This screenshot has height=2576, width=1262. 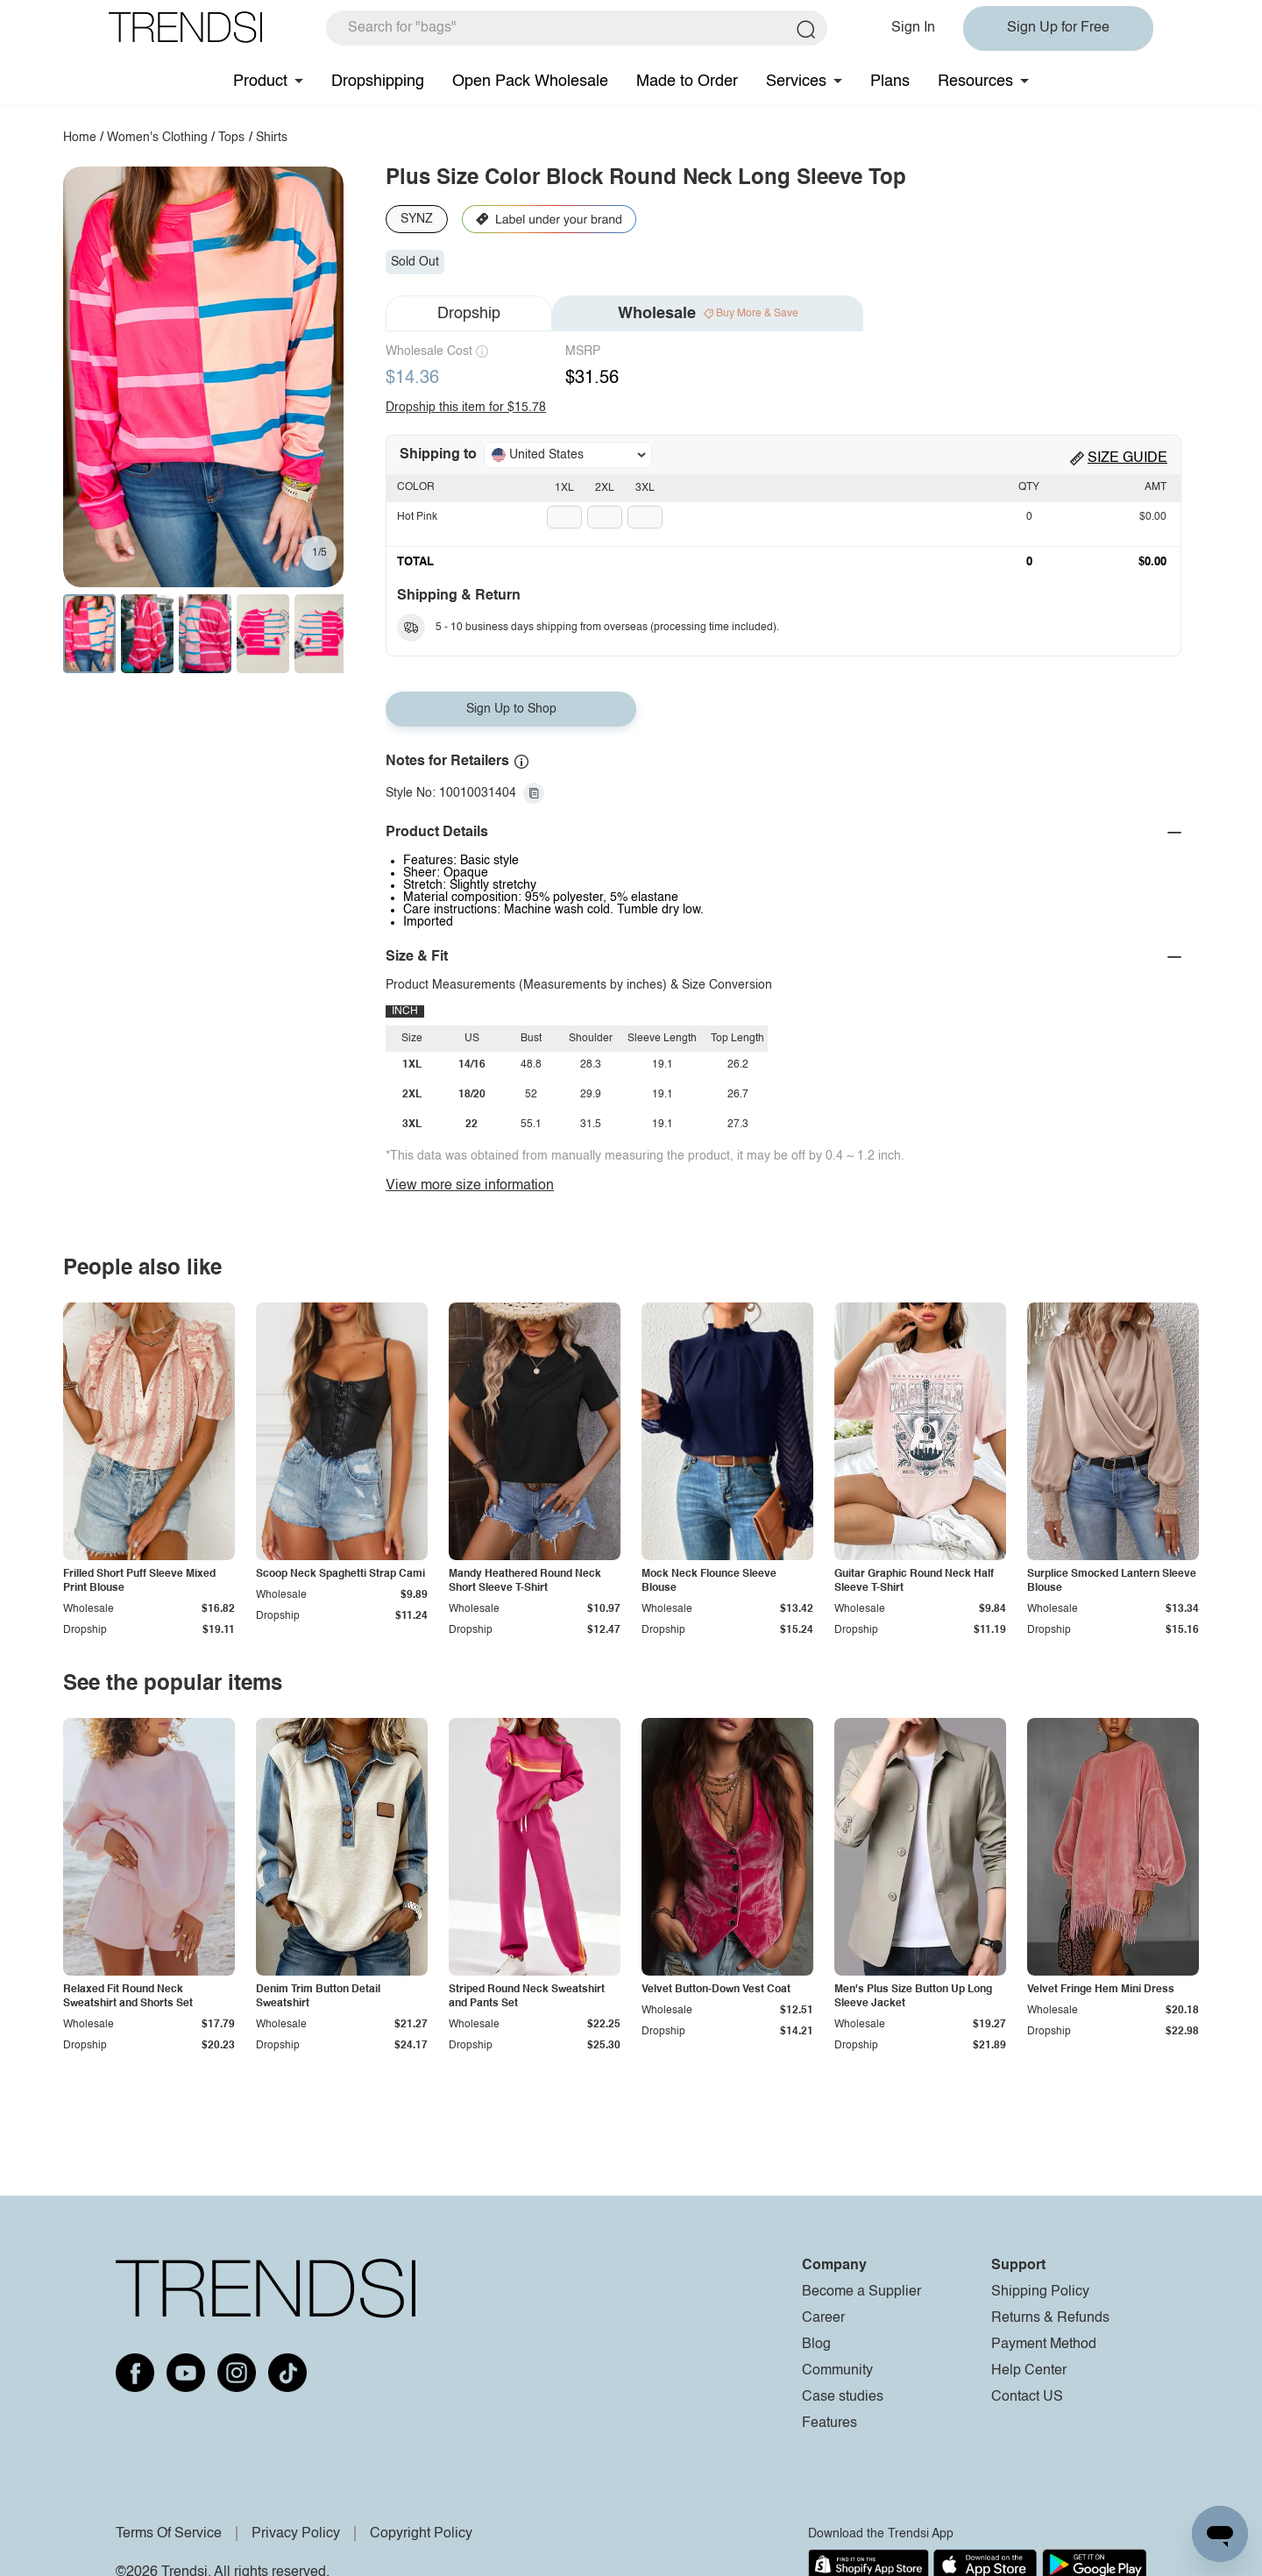 I want to click on Dropshipping, so click(x=377, y=81).